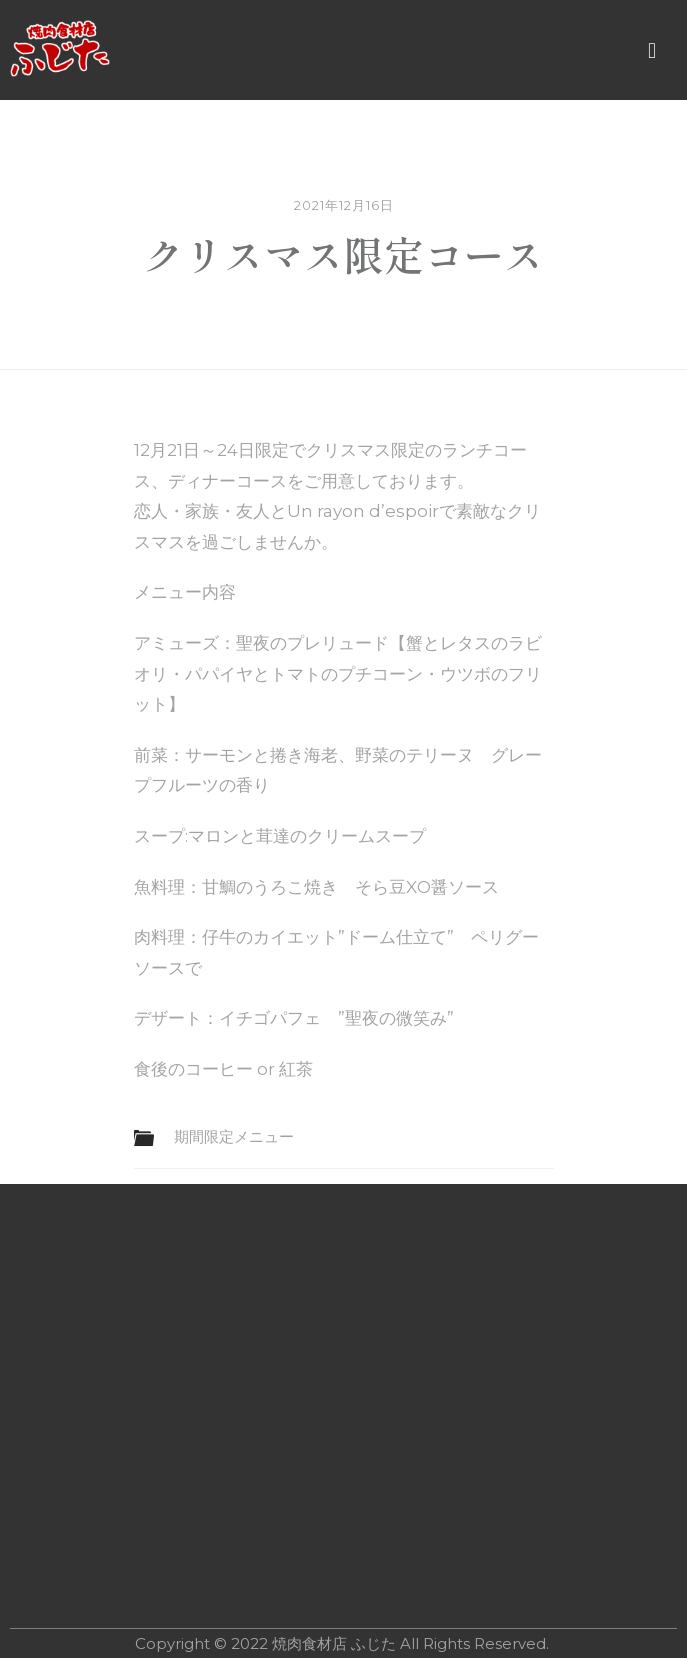  I want to click on [button], so click(651, 50).